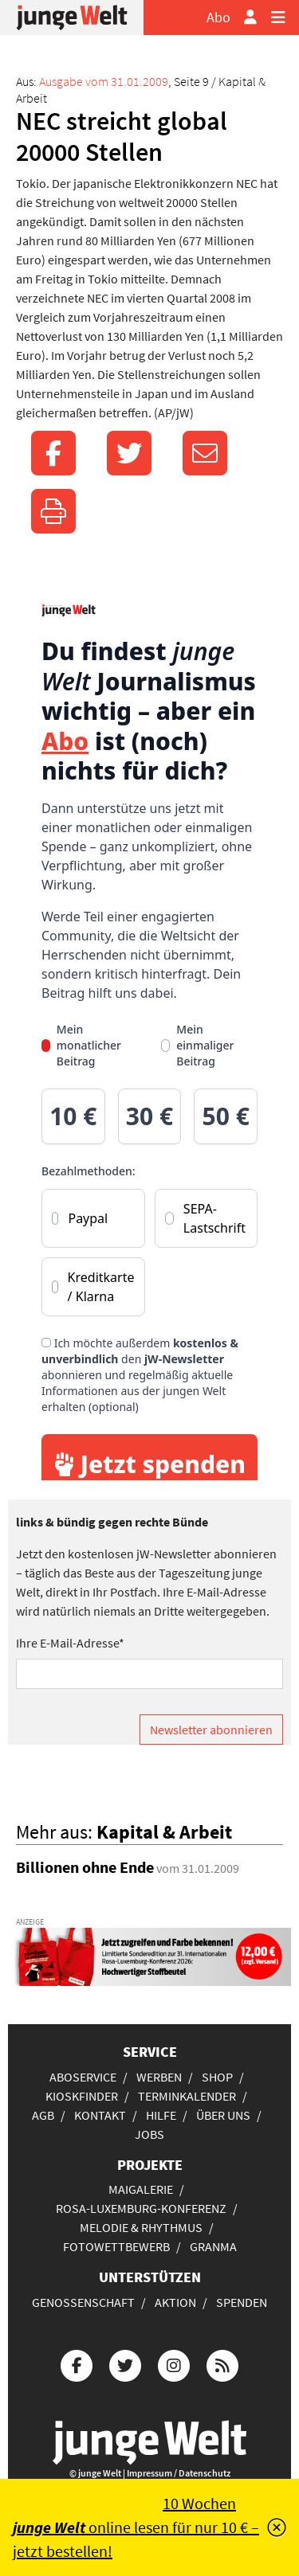 This screenshot has height=2576, width=299. Describe the element at coordinates (223, 2115) in the screenshot. I see `Über uns` at that location.